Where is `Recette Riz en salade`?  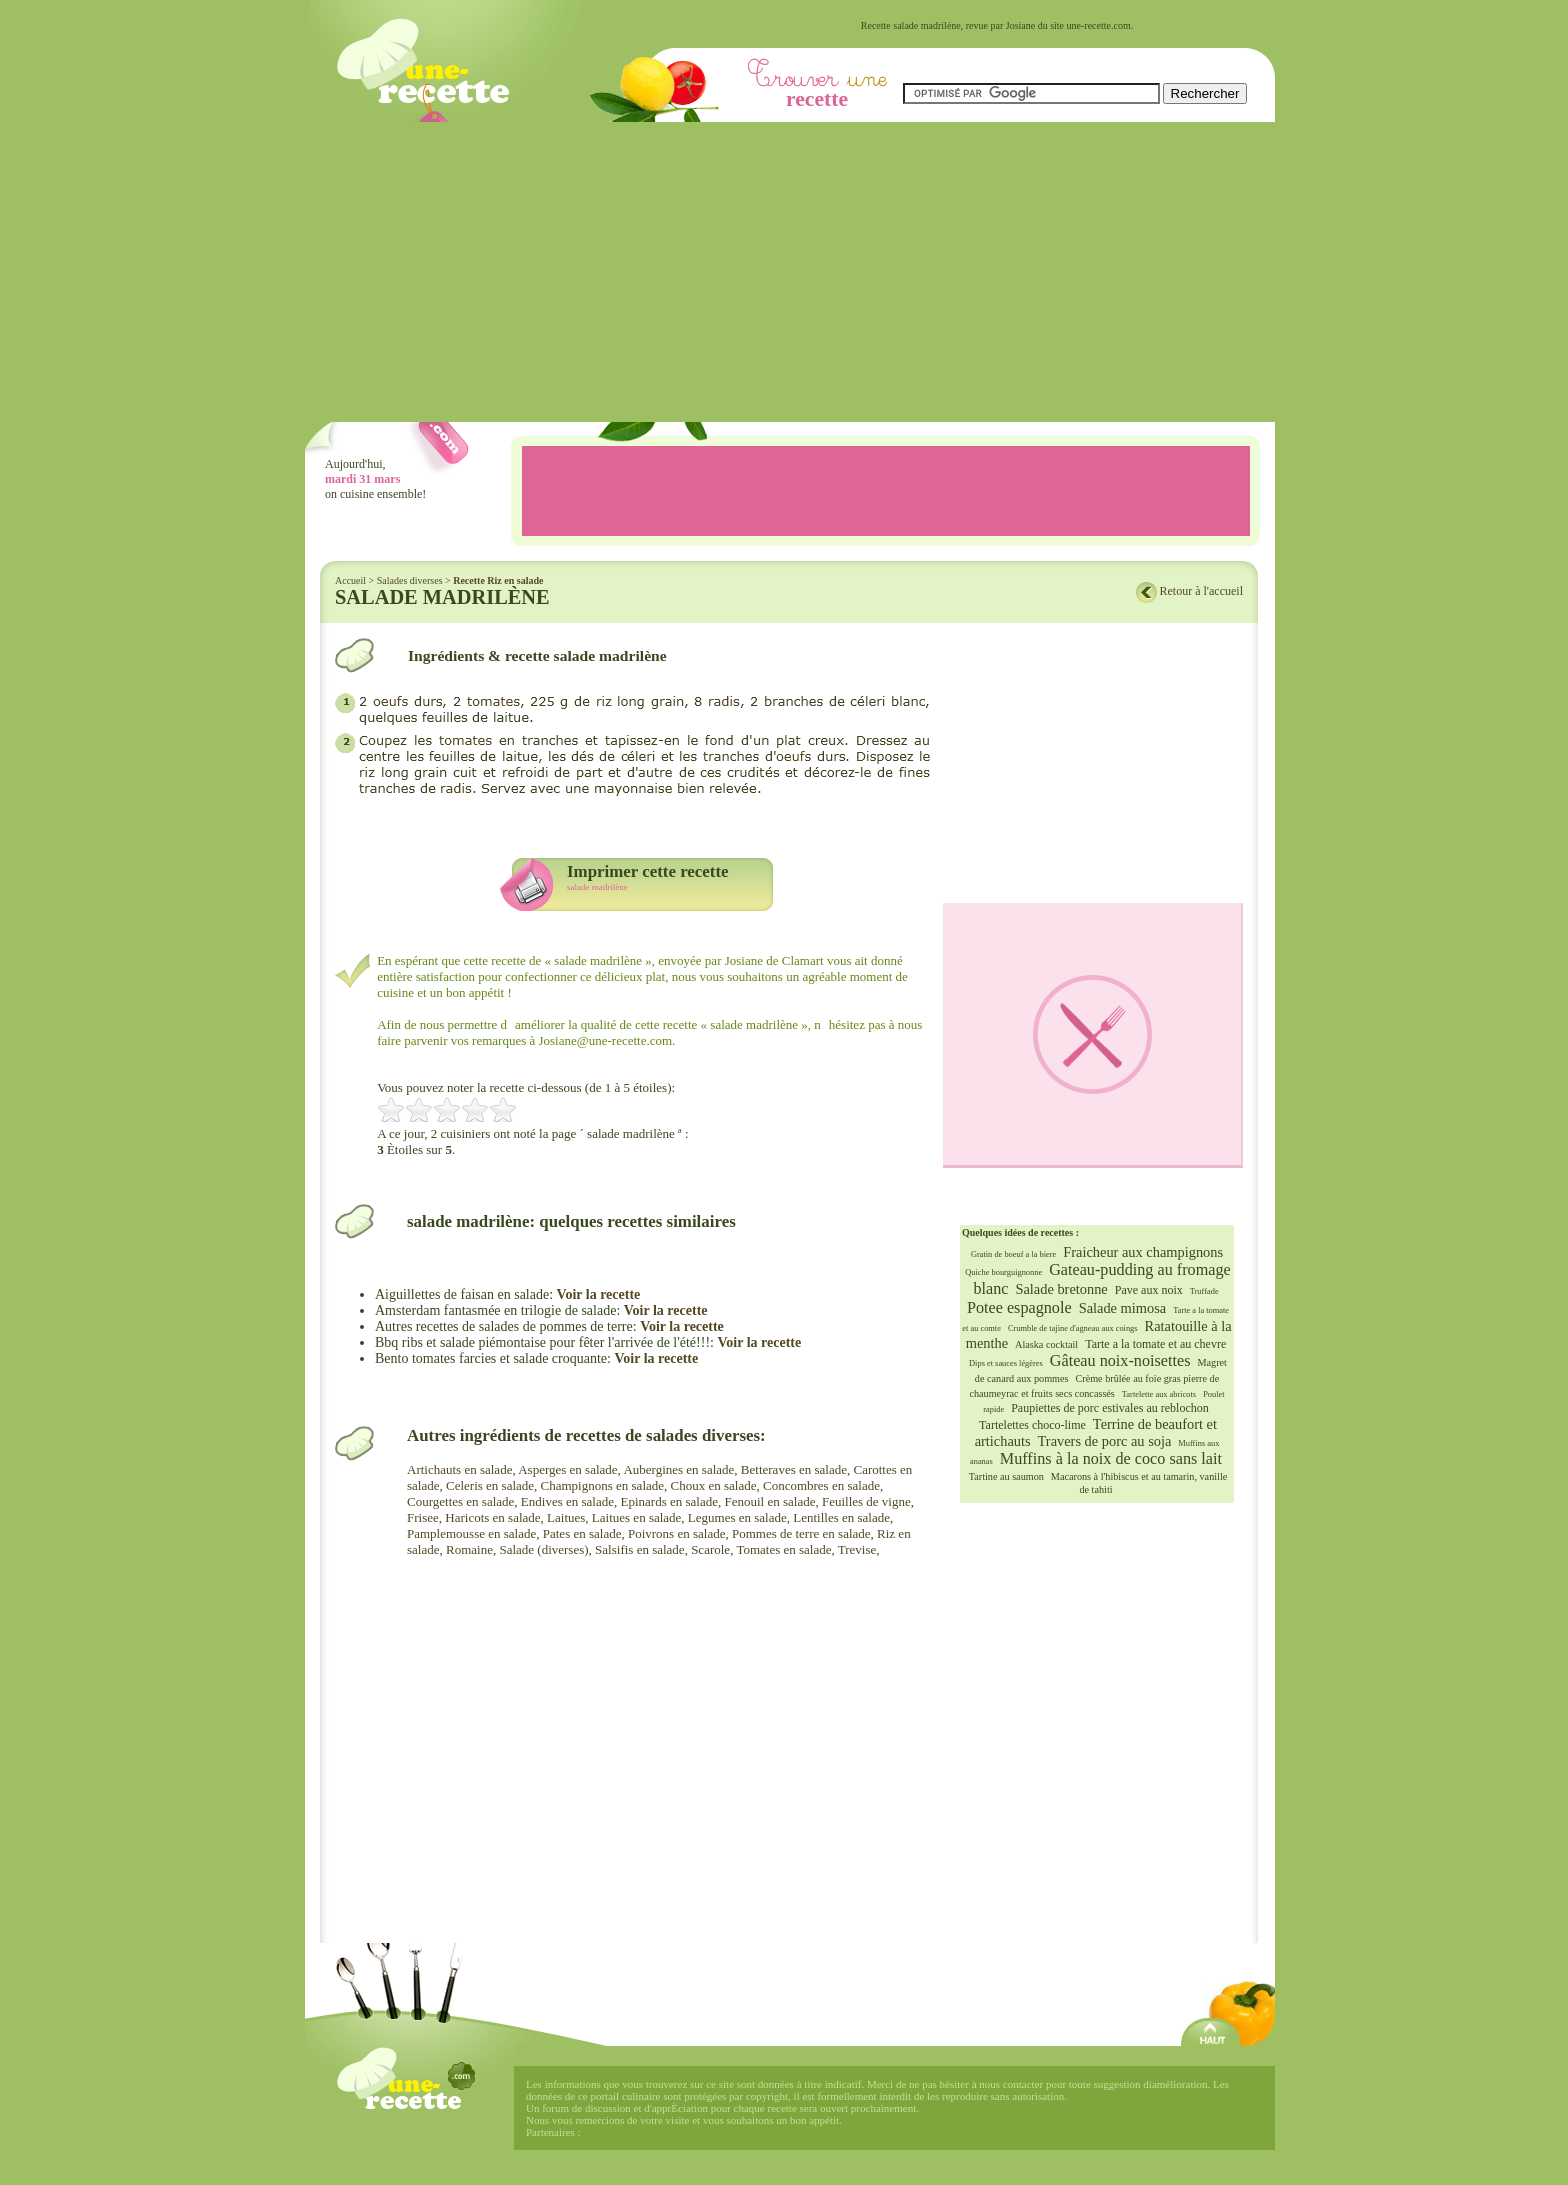
Recette Riz en salade is located at coordinates (498, 580).